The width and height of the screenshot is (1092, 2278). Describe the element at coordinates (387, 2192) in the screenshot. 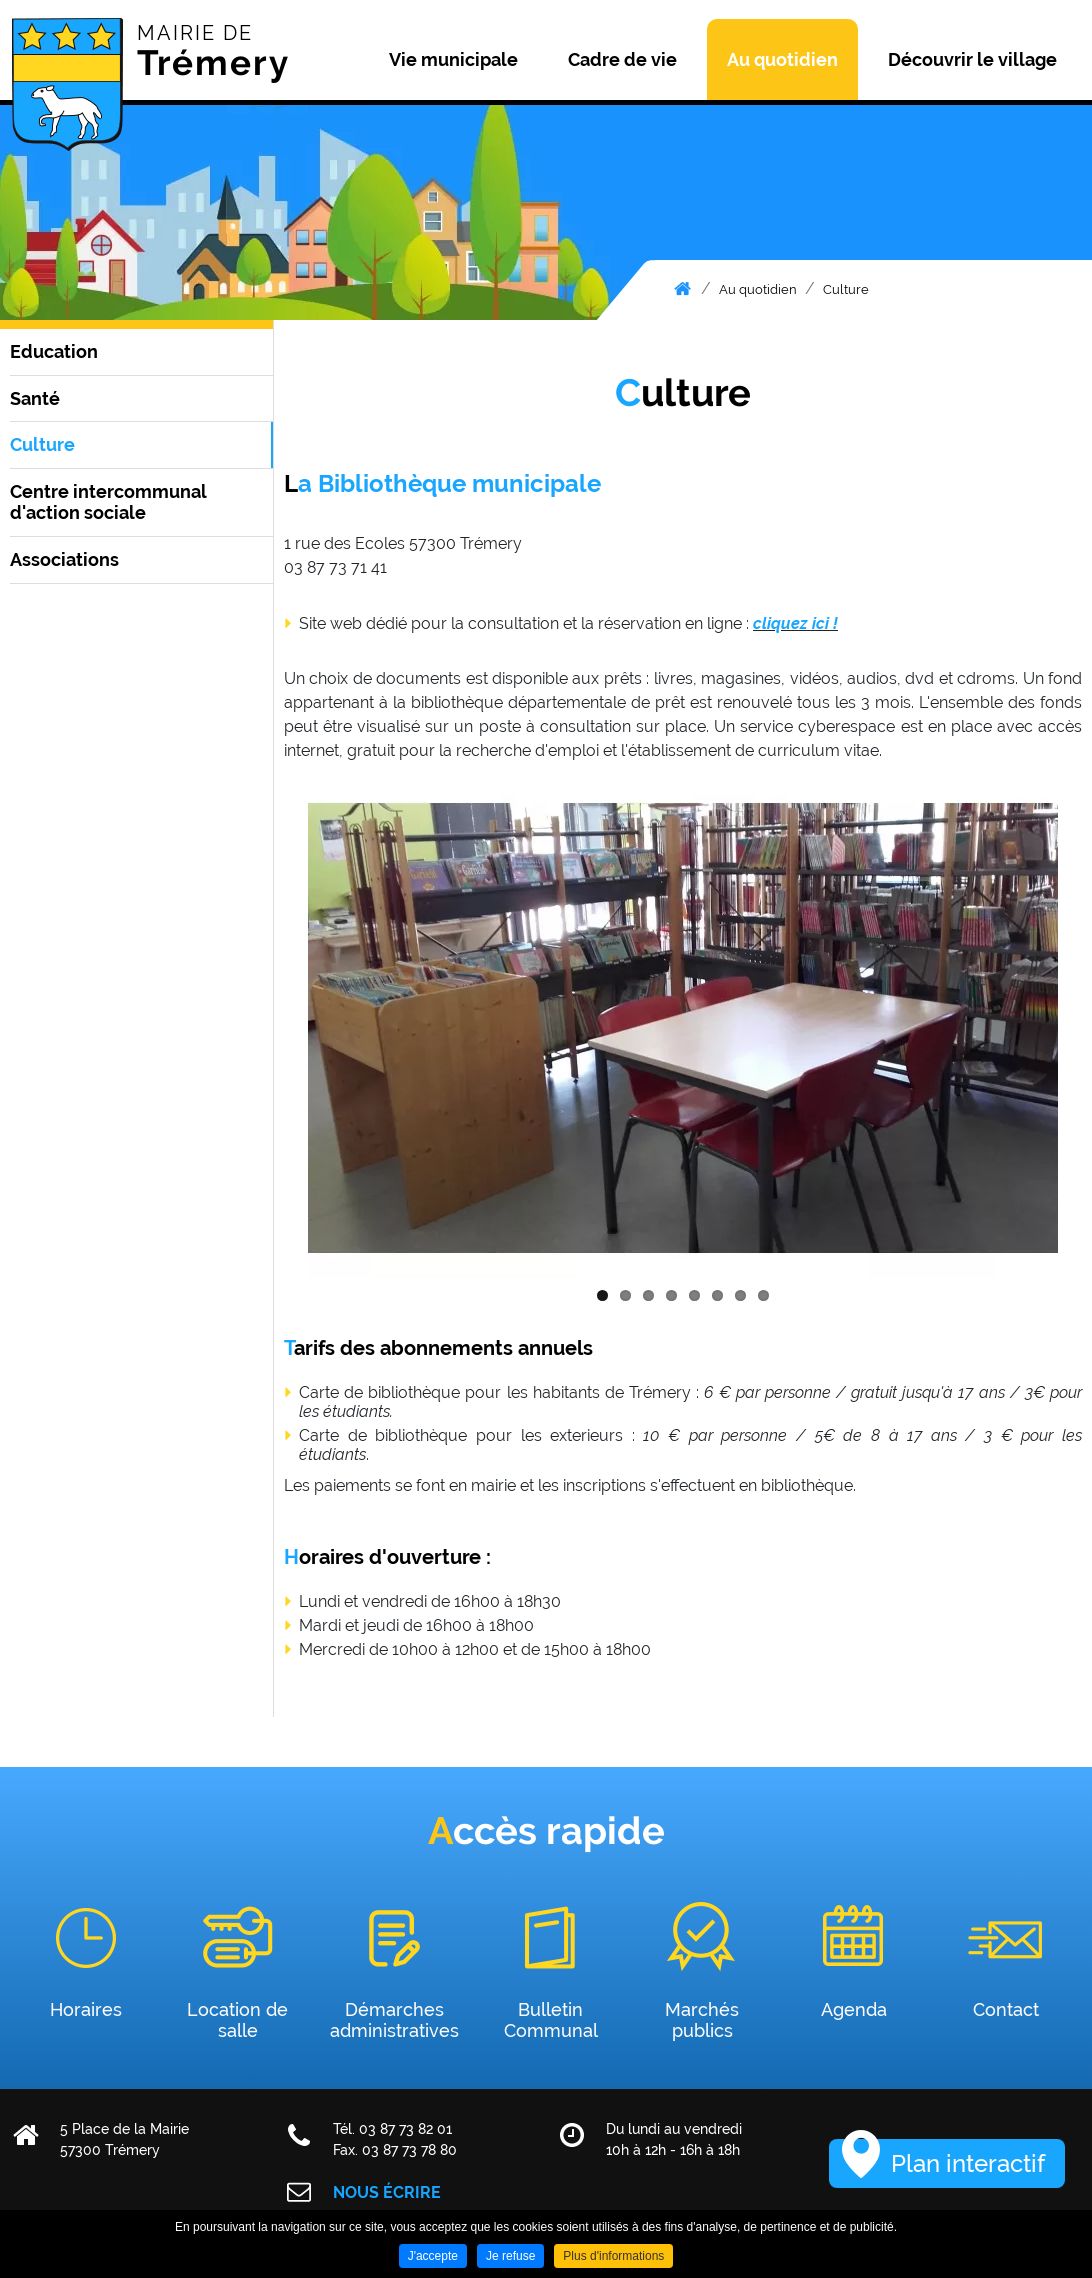

I see `Nous écrire` at that location.